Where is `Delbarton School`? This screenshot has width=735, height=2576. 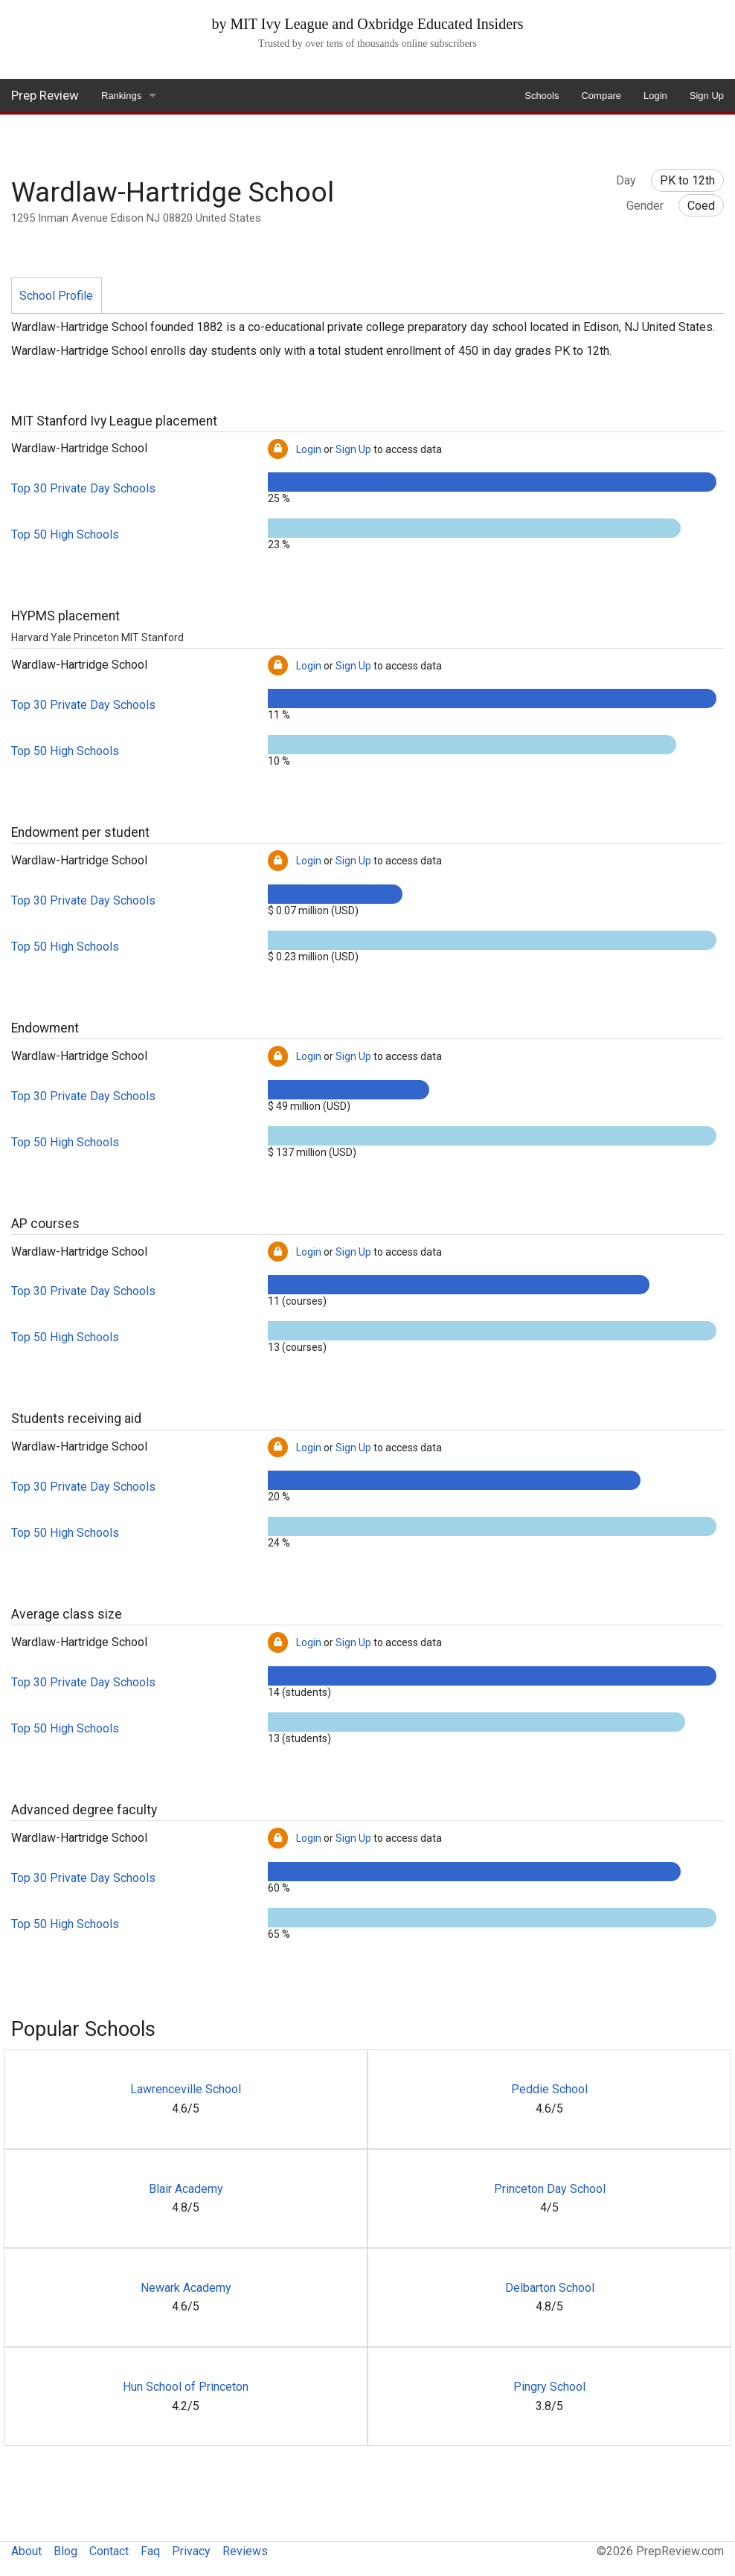 Delbarton School is located at coordinates (549, 2288).